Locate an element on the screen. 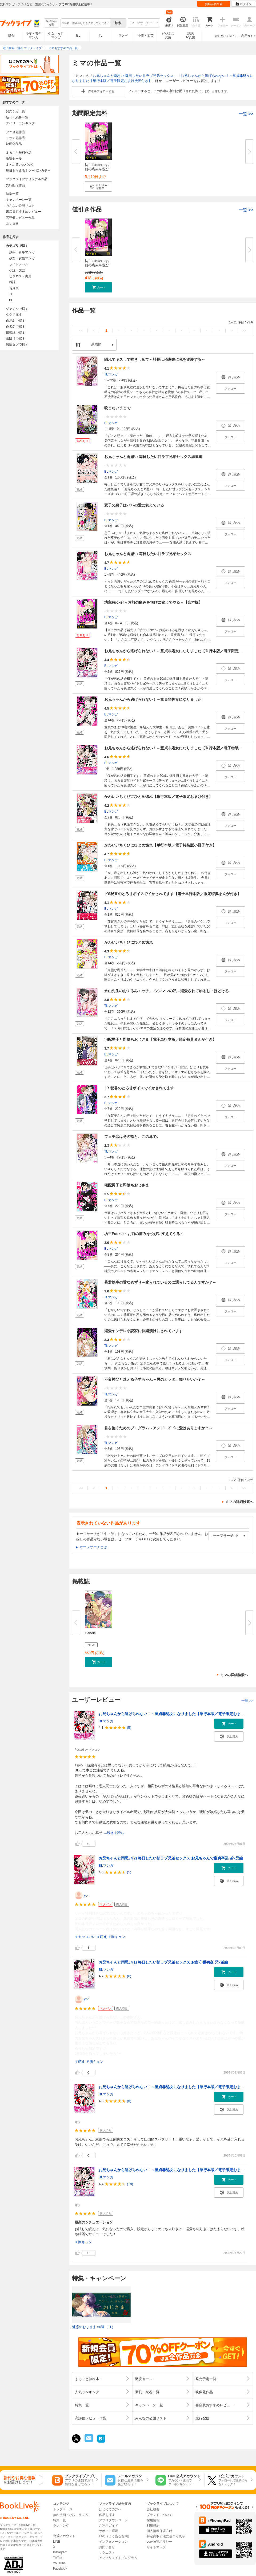 This screenshot has height=2576, width=256. 絞り込み is located at coordinates (51, 23).